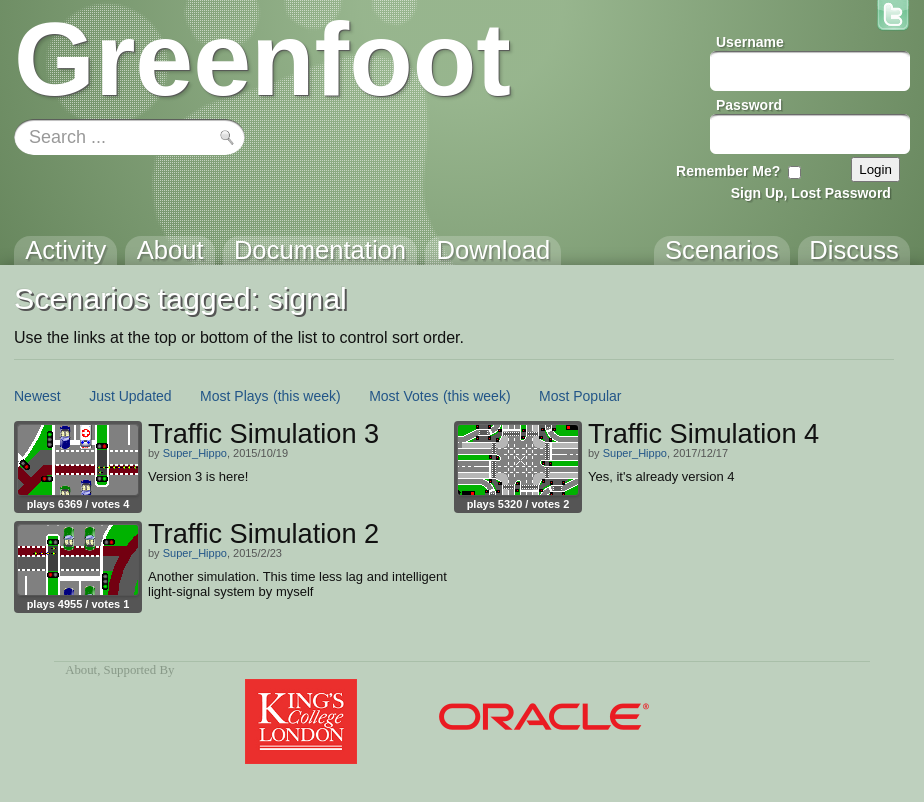 The image size is (924, 802). Describe the element at coordinates (37, 396) in the screenshot. I see `Newest` at that location.